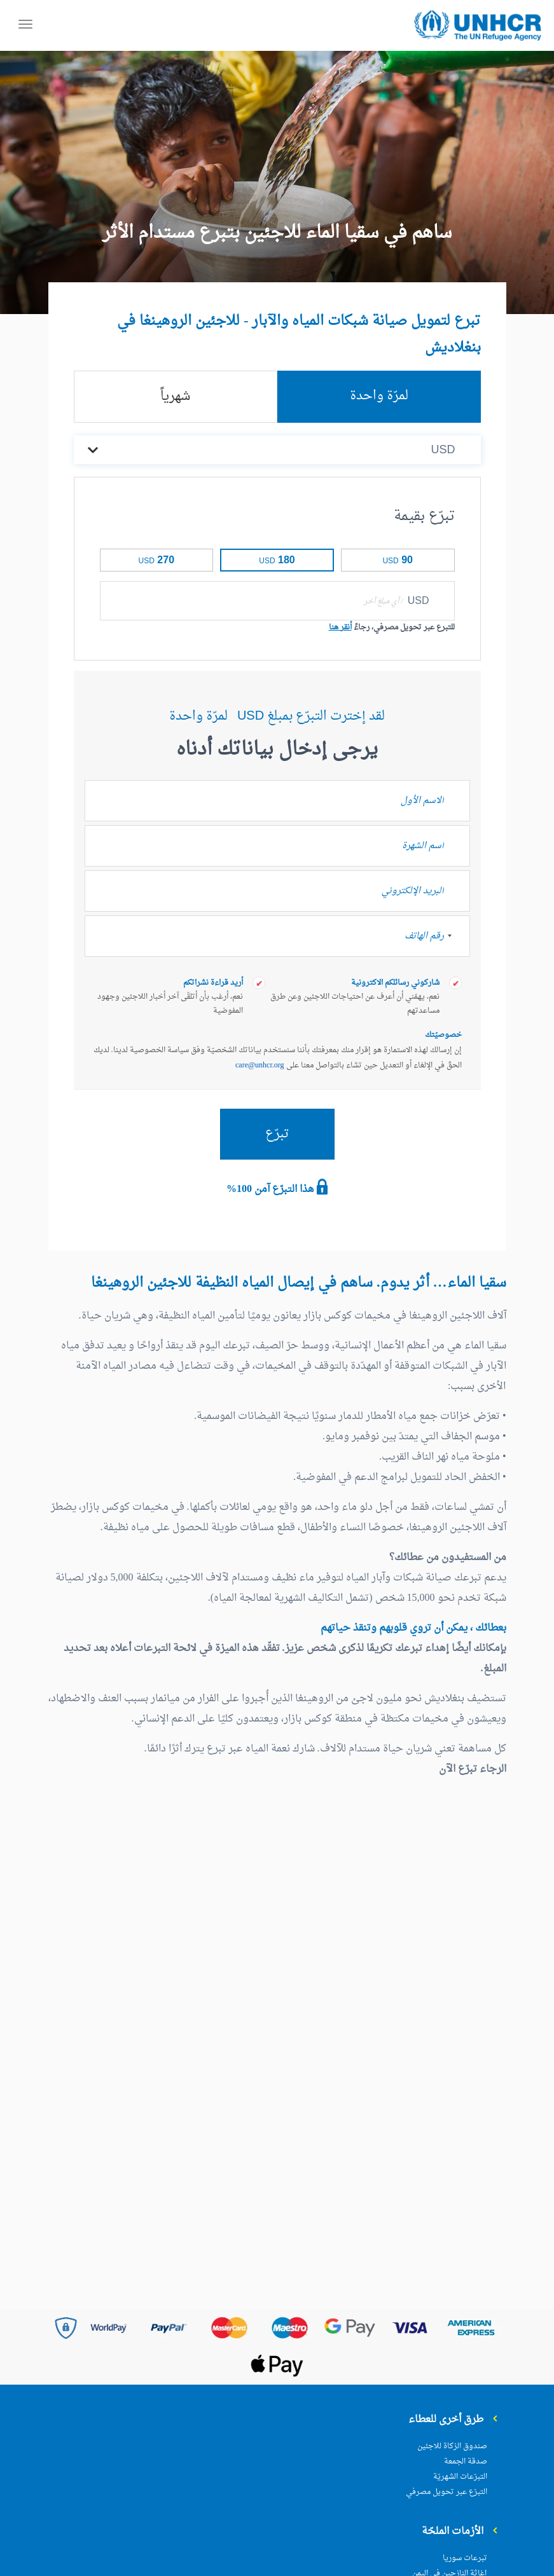 The image size is (554, 2576). What do you see at coordinates (25, 26) in the screenshot?
I see `[Toggle navigation]` at bounding box center [25, 26].